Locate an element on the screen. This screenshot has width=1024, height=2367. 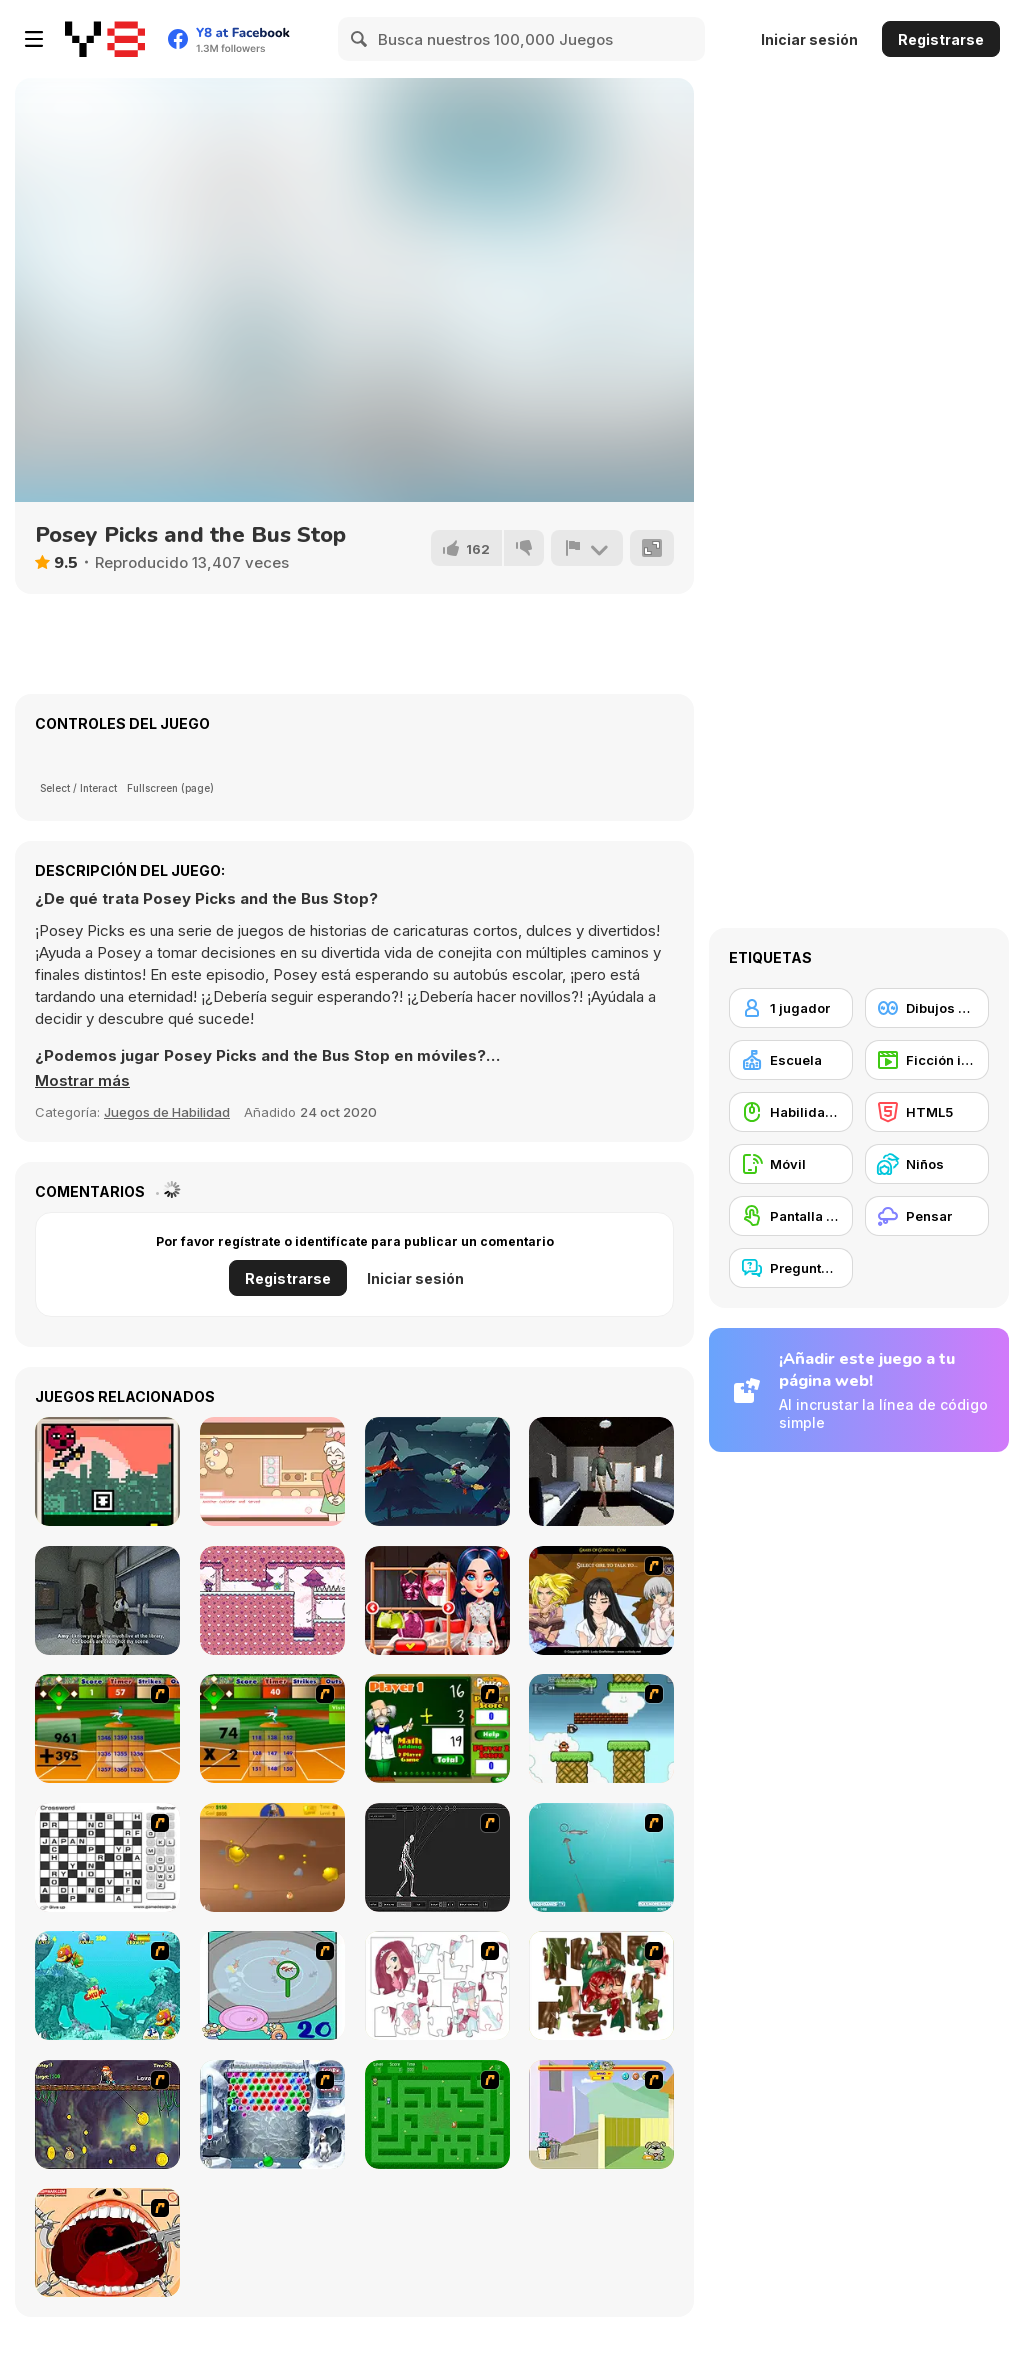
[Batter's Up Base Ball Math - Multiplication Ed] is located at coordinates (272, 1728).